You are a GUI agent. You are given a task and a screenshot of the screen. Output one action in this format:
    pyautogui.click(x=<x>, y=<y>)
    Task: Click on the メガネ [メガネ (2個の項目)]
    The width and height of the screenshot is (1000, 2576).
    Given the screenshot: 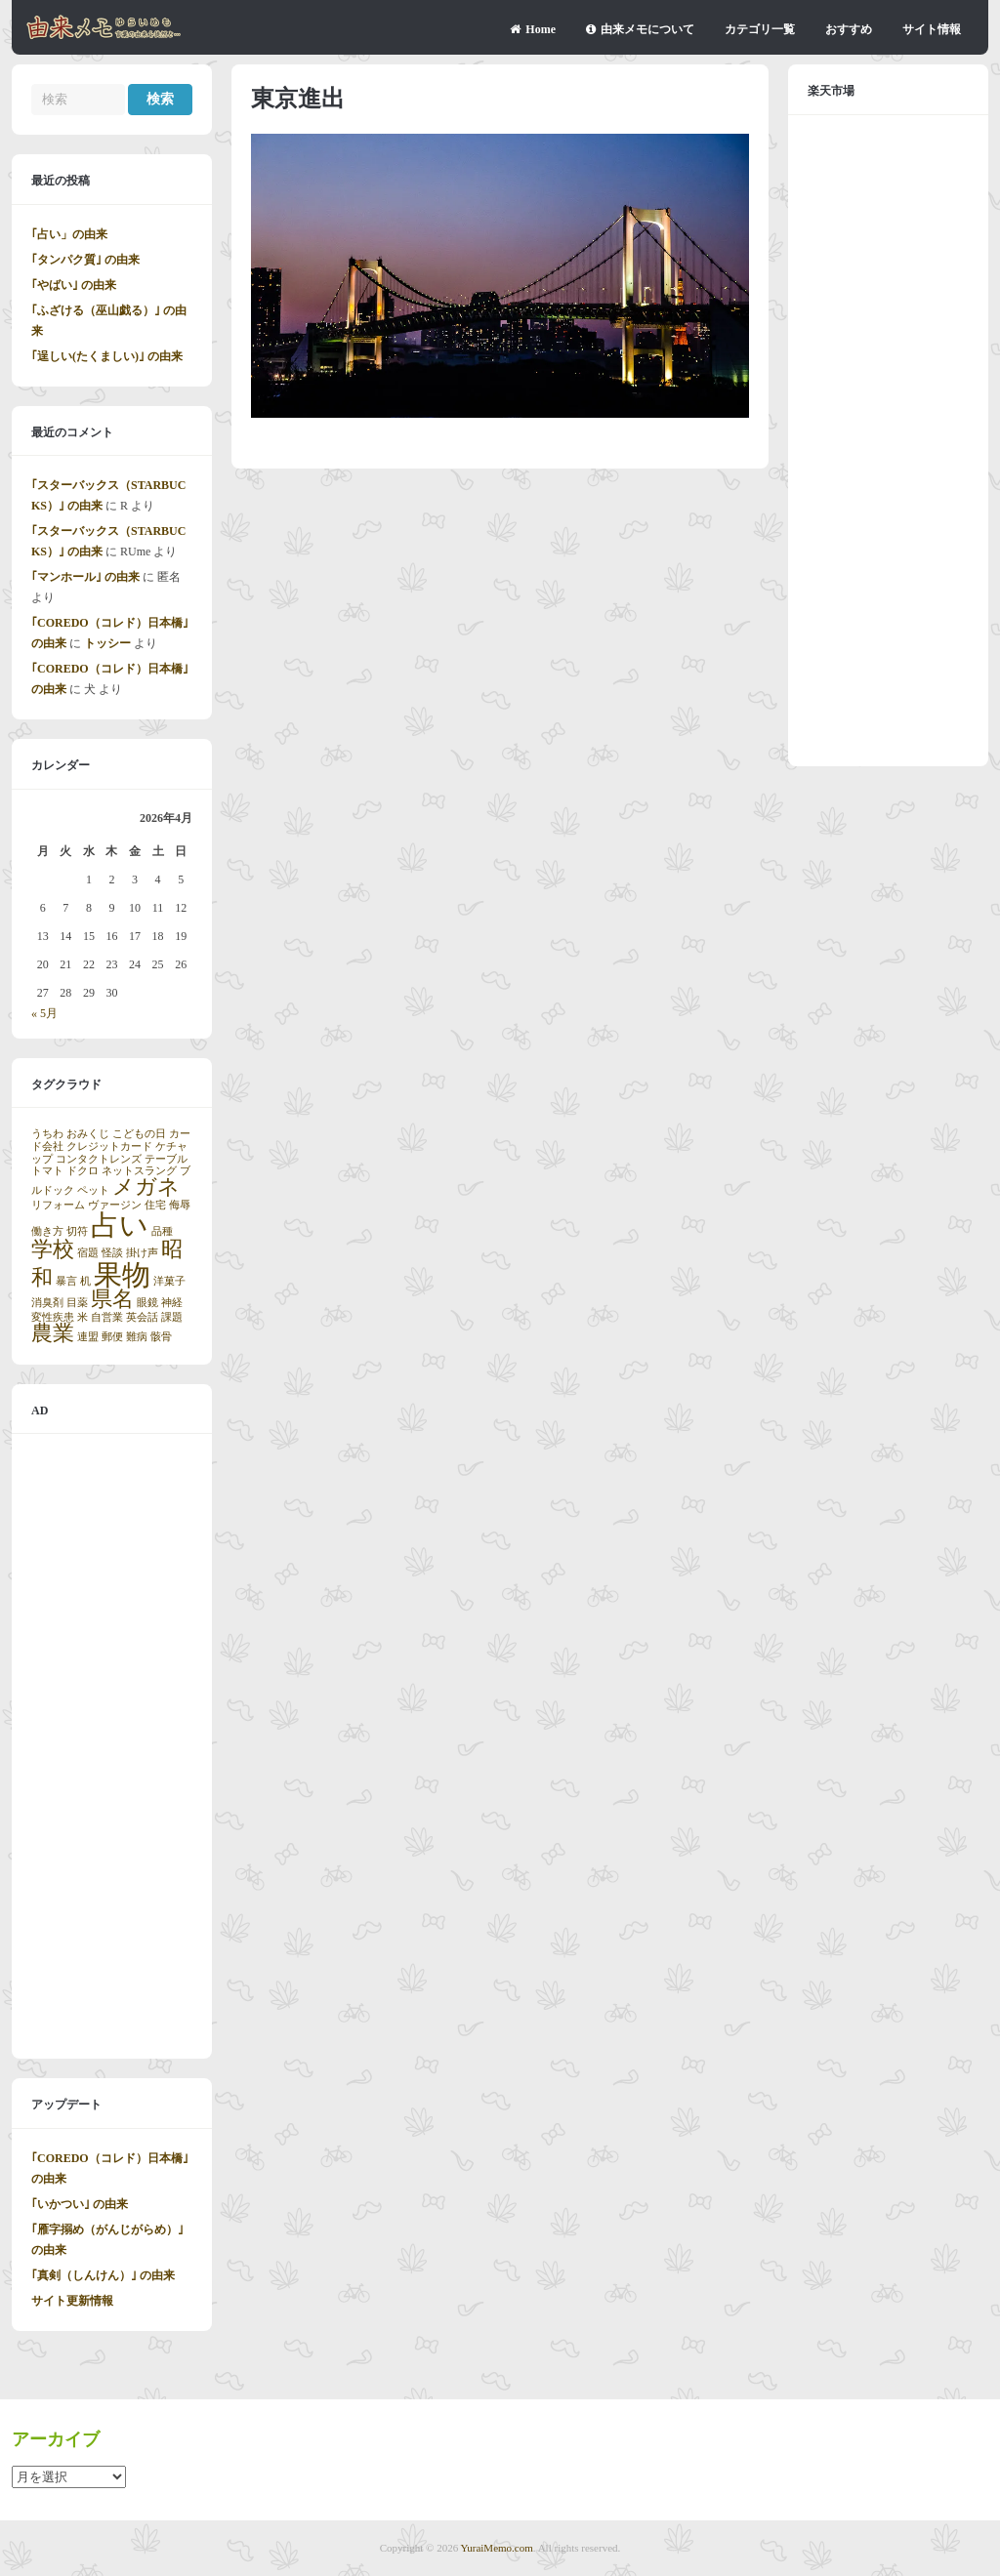 What is the action you would take?
    pyautogui.click(x=146, y=1187)
    